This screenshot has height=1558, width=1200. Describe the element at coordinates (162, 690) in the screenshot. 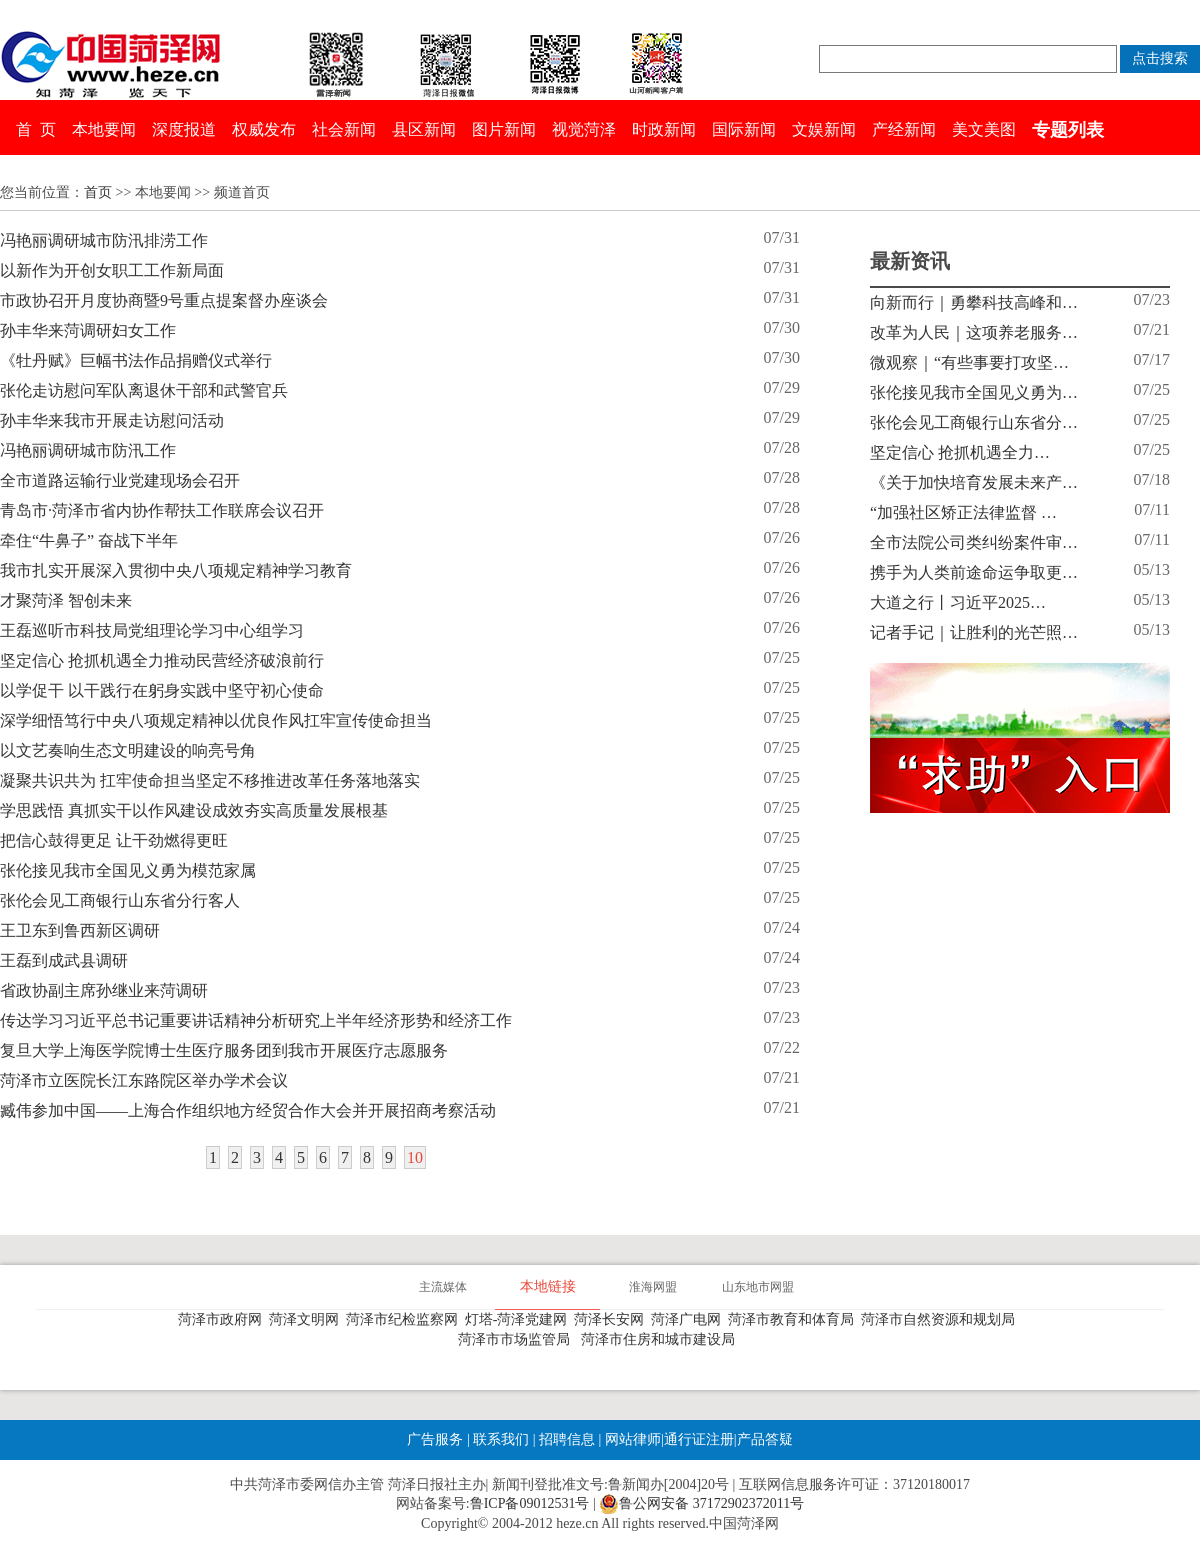

I see `以学促干 以干践行在躬身实践中坚守初心使命` at that location.